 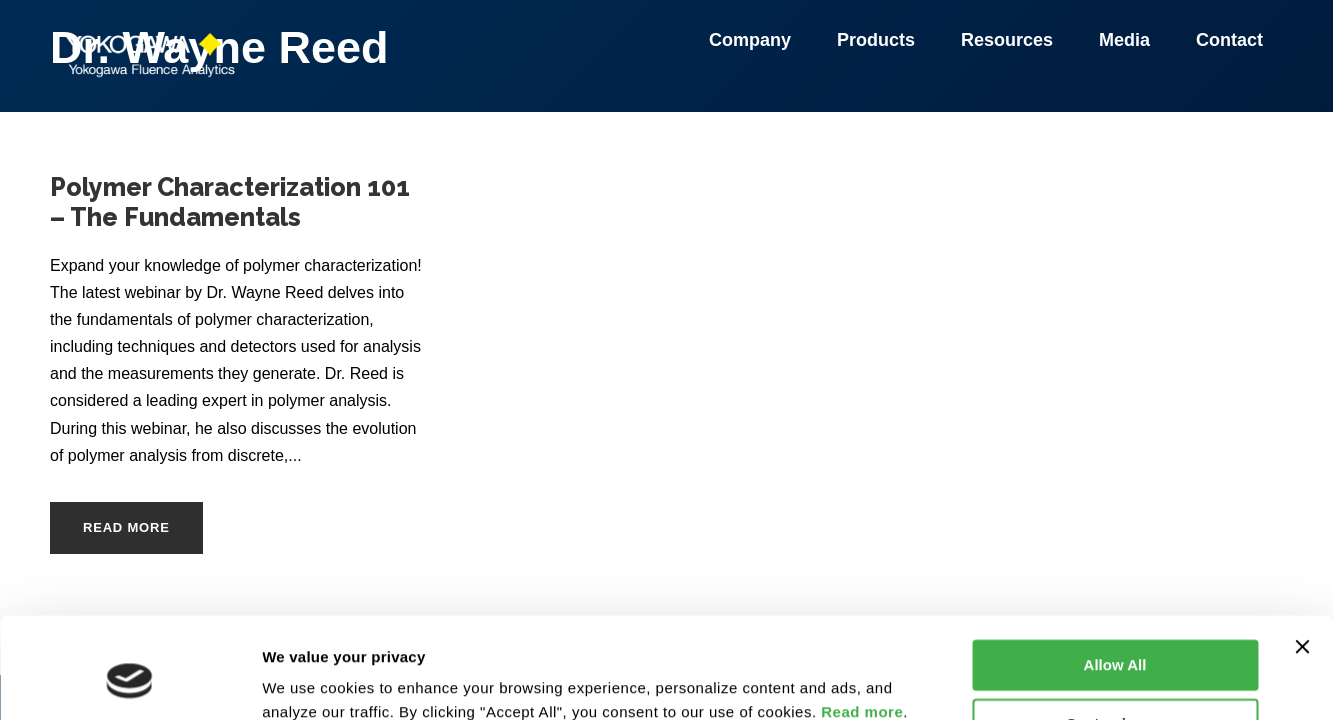 I want to click on Allow All, so click(x=1115, y=578).